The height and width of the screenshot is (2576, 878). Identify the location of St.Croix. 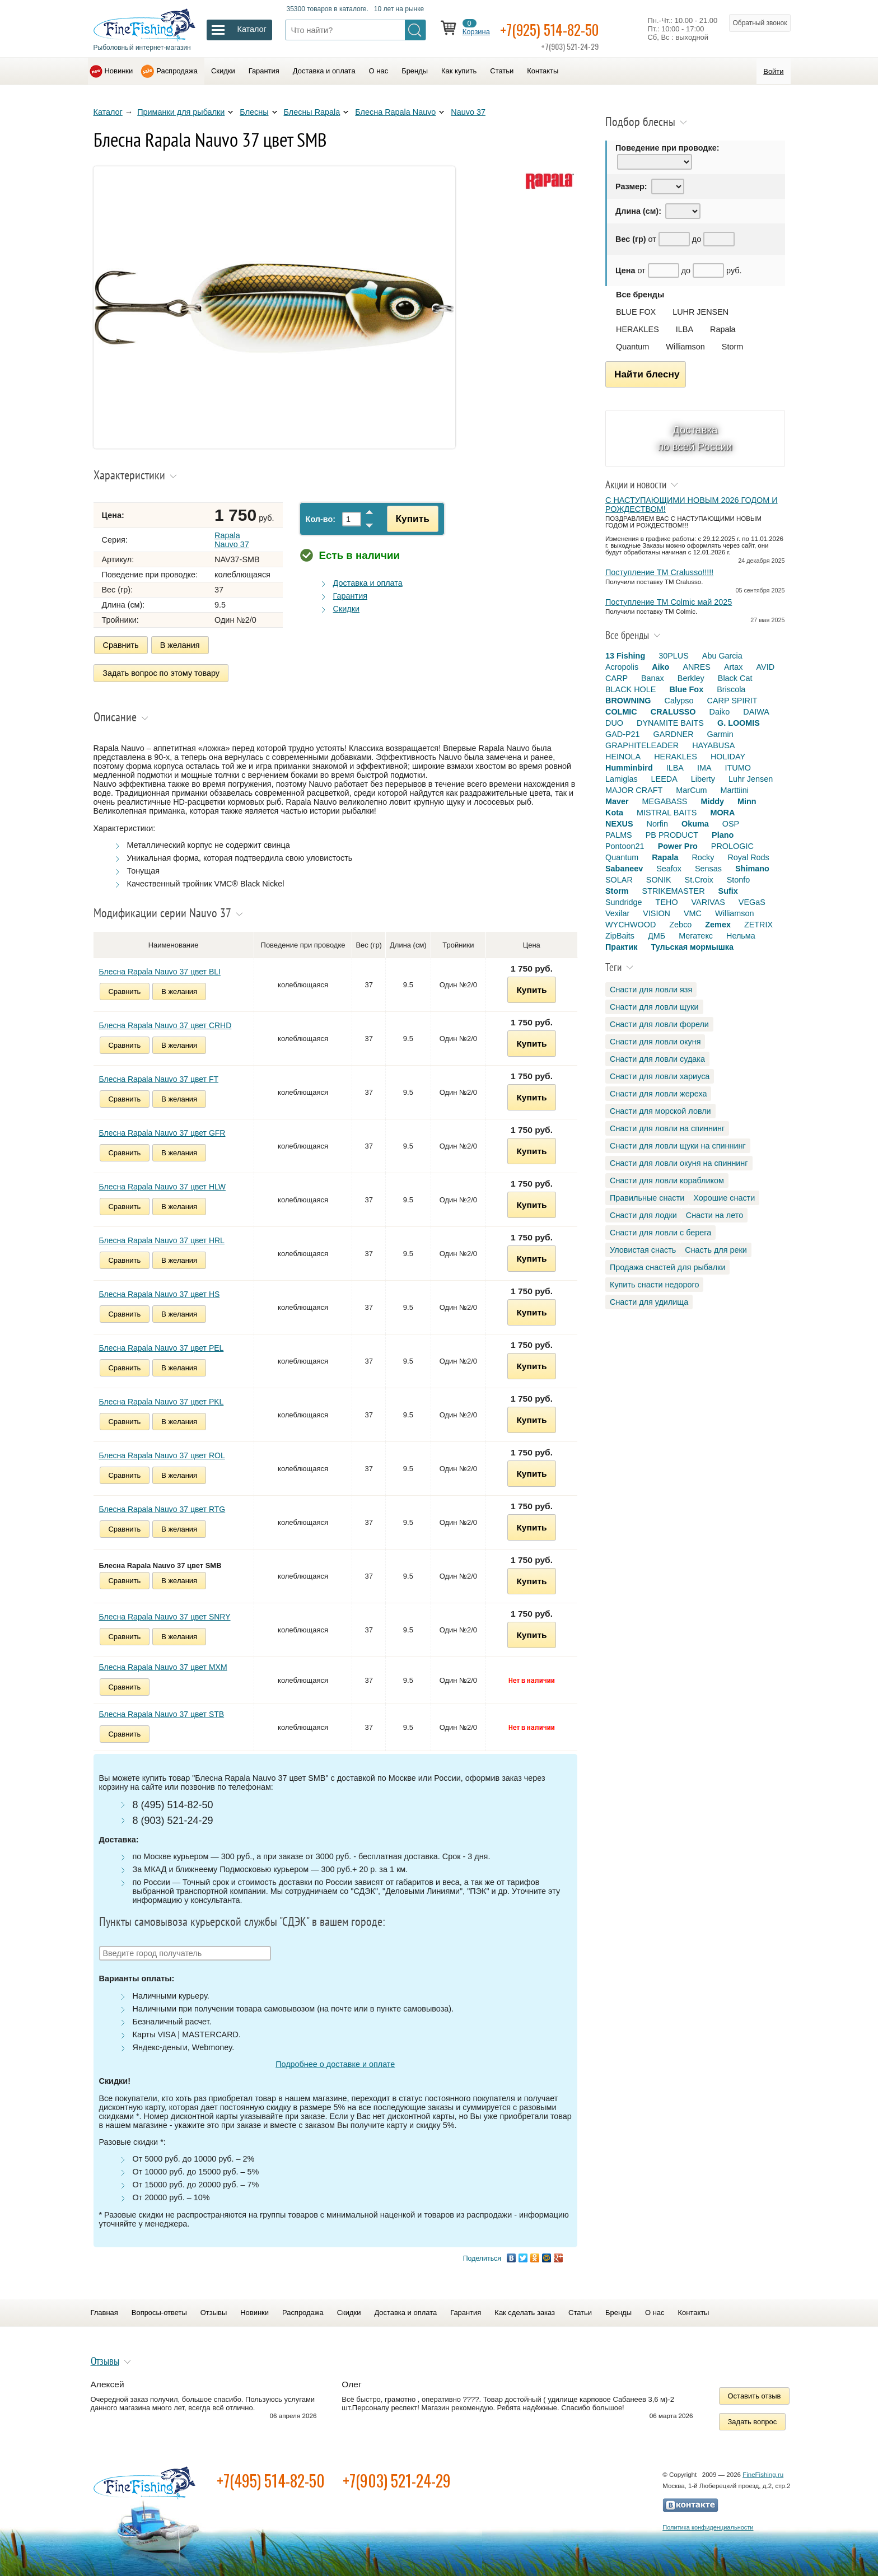
(699, 879).